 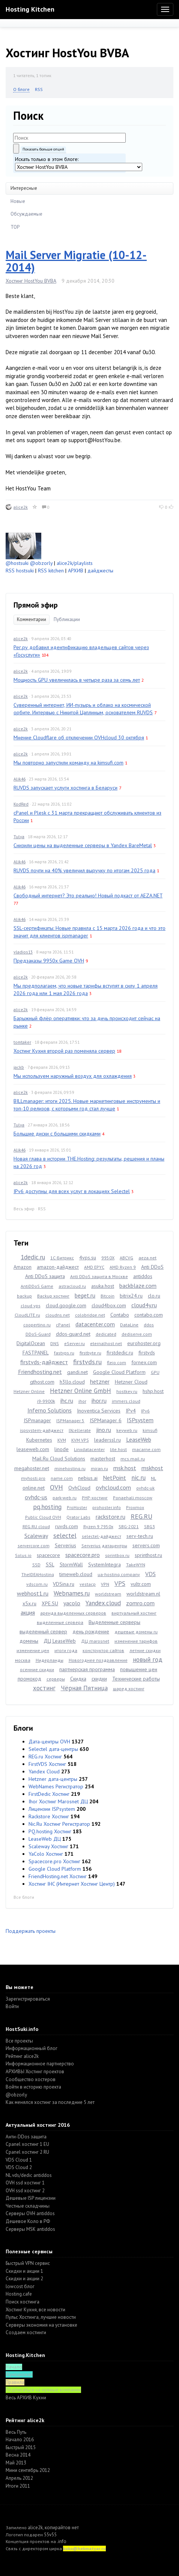 I want to click on Linxdatacenter, so click(x=89, y=1449).